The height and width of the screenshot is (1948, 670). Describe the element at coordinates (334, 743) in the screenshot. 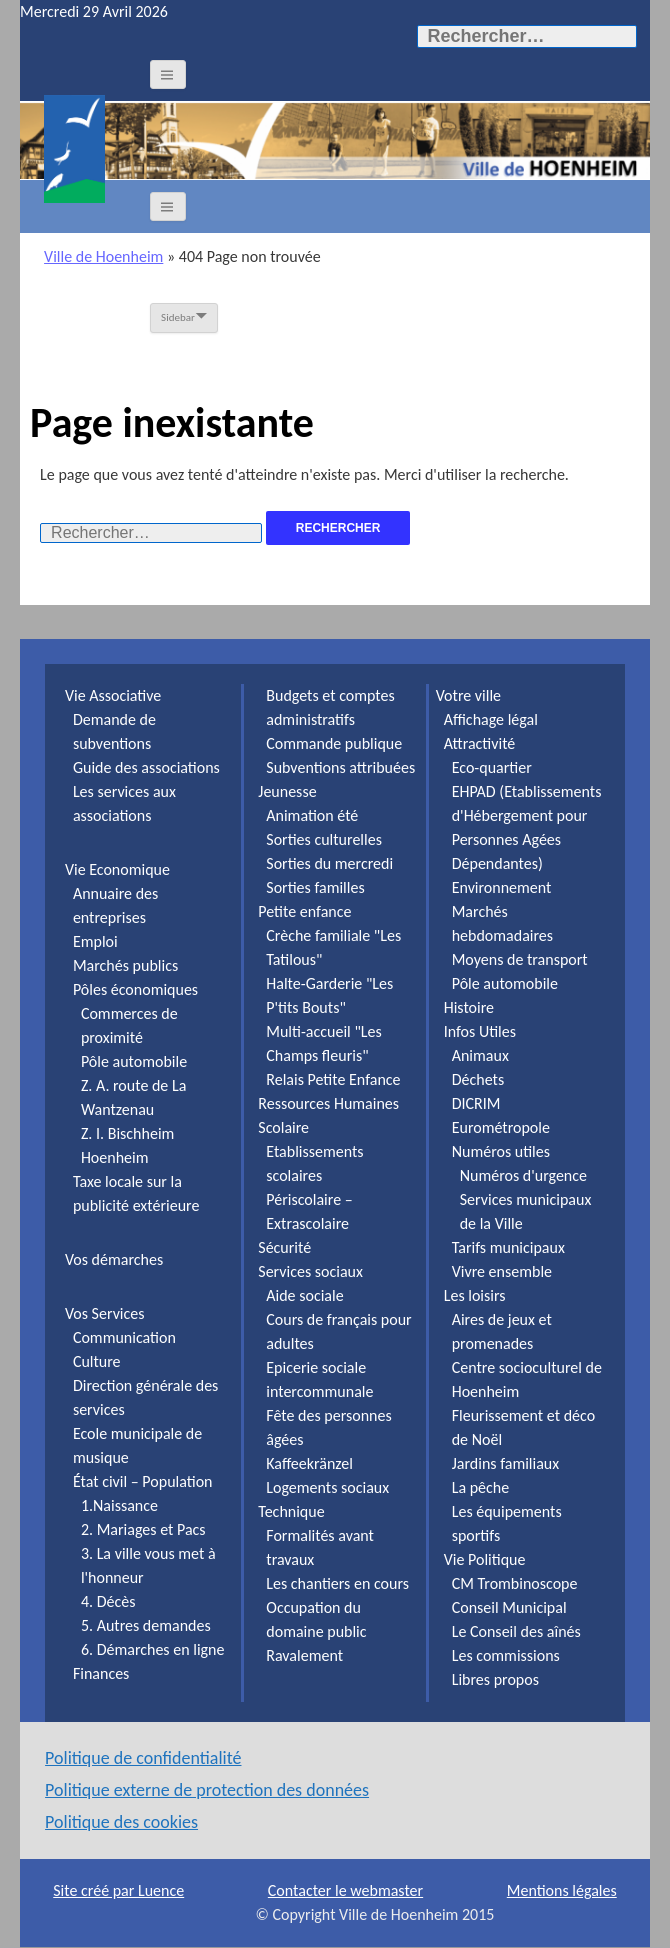

I see `Commande publique` at that location.